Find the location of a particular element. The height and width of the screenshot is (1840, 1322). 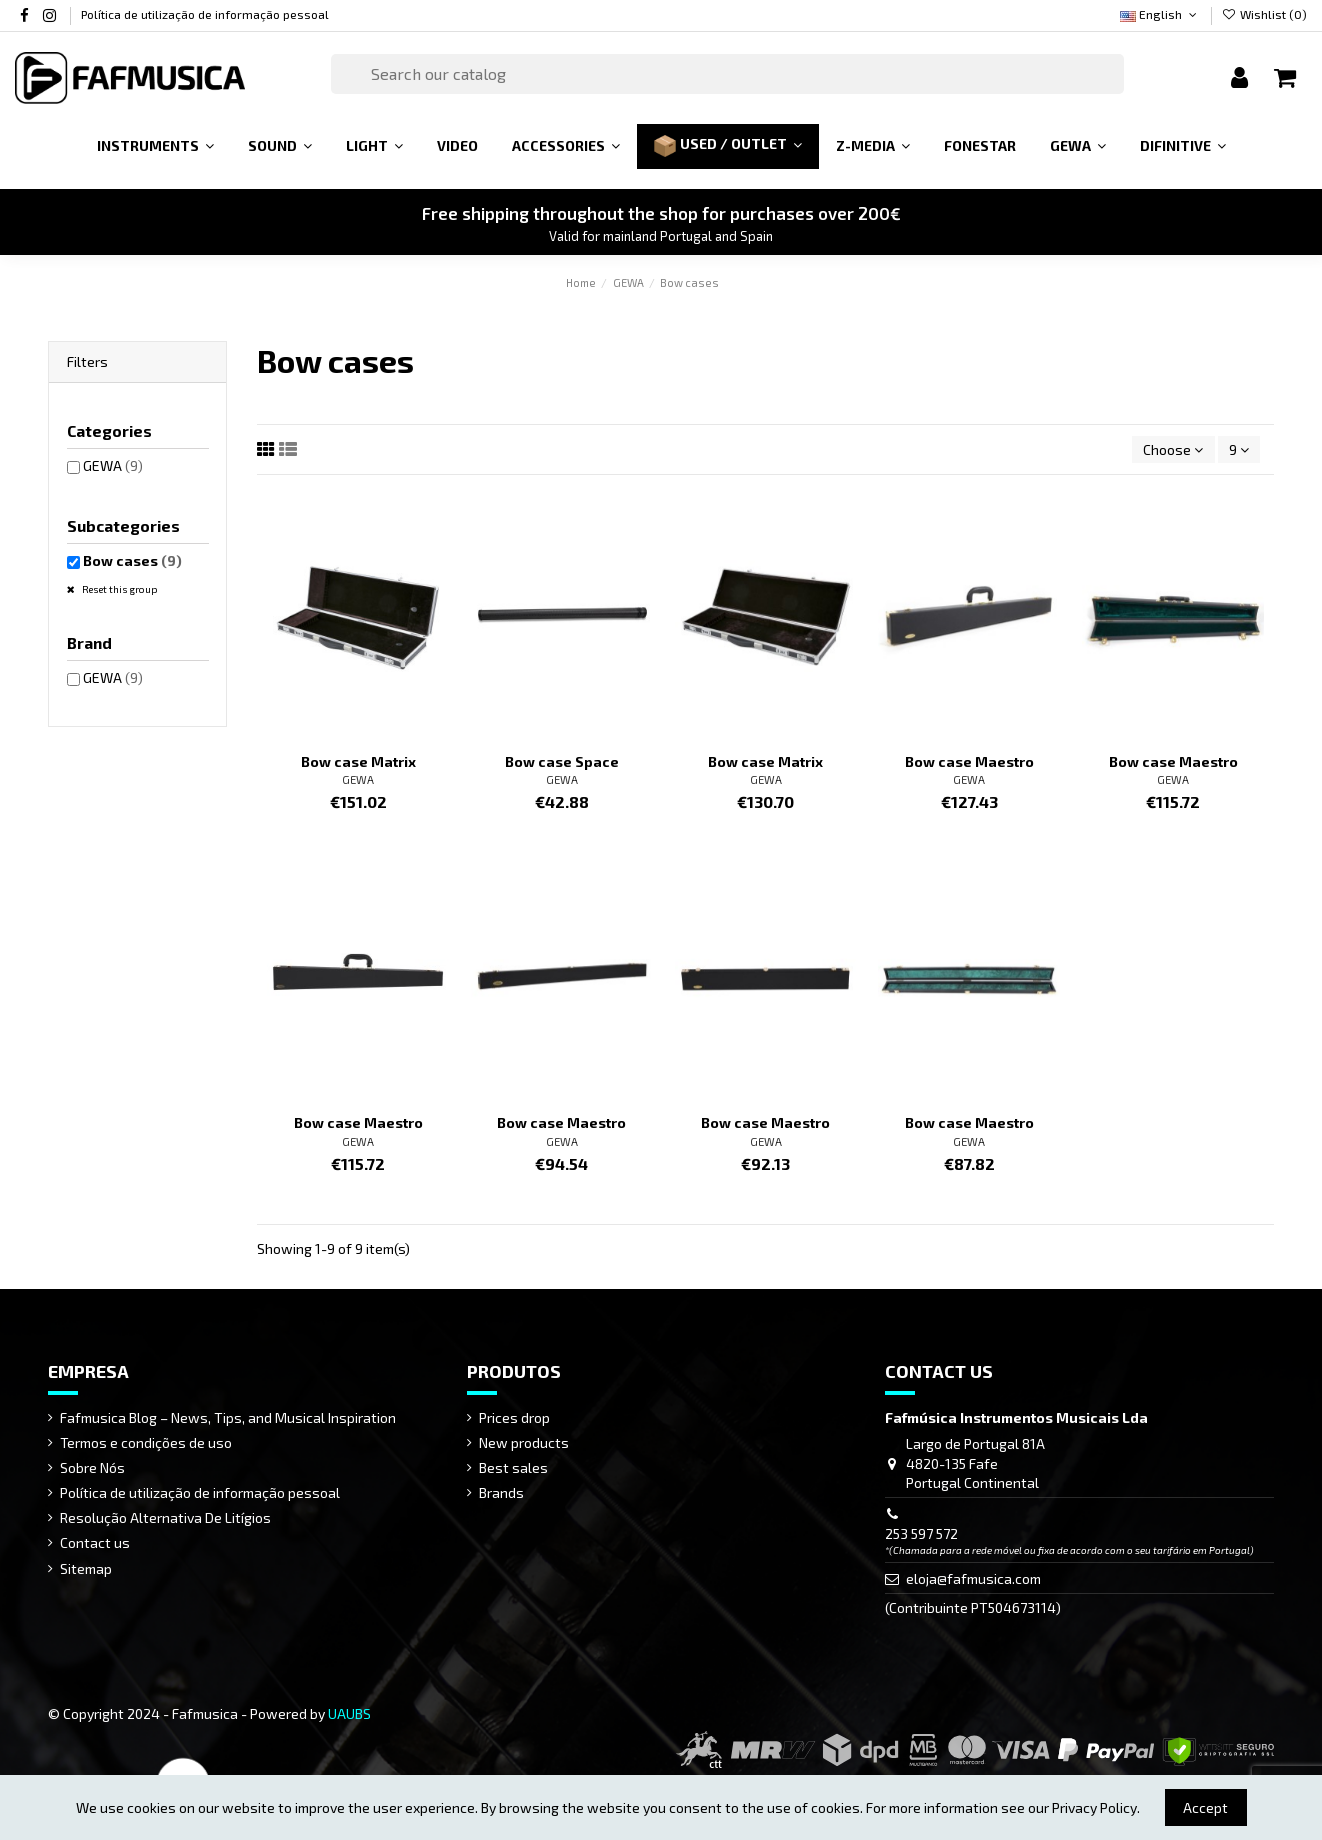

English is located at coordinates (1160, 14).